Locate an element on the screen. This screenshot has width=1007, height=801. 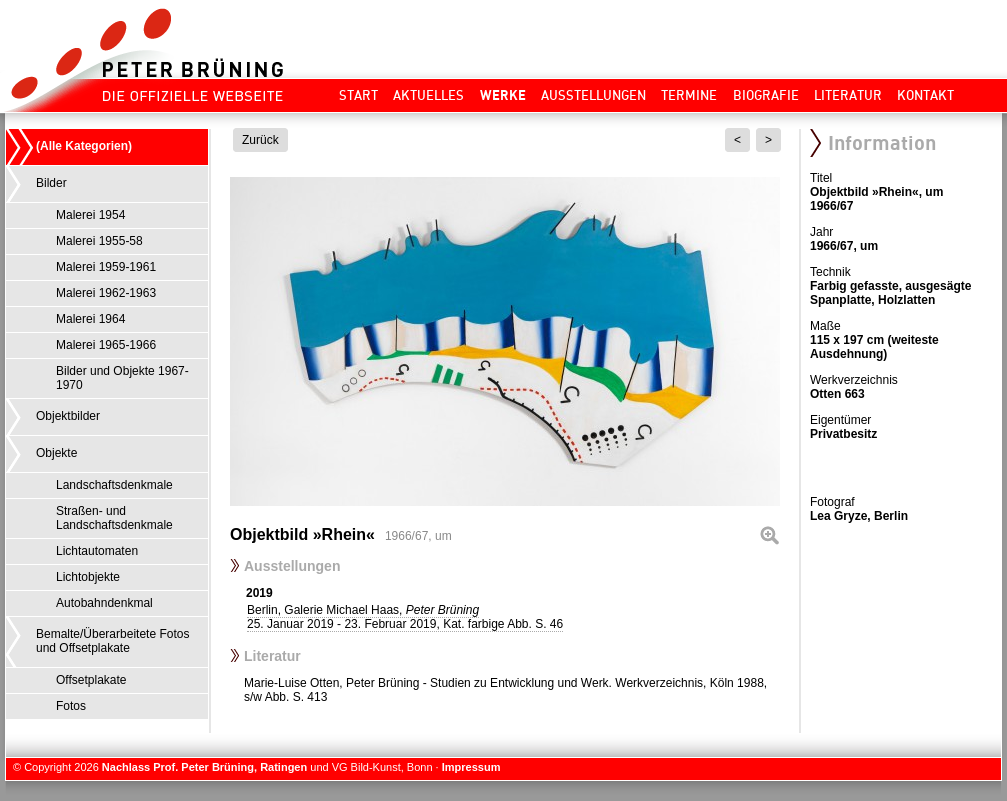
Landschaftsdenkmale is located at coordinates (114, 485).